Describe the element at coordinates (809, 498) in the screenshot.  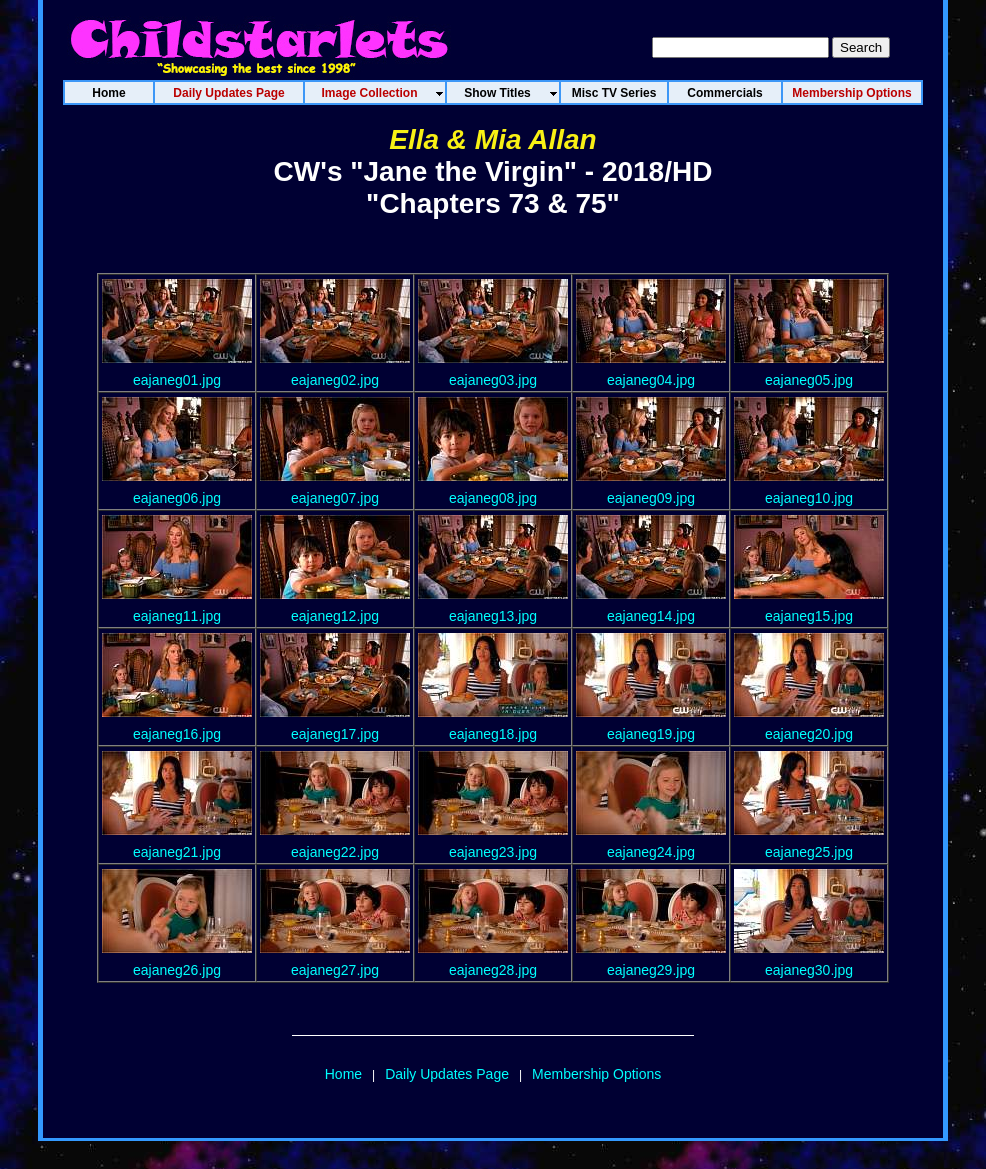
I see `eajaneg10.jpg` at that location.